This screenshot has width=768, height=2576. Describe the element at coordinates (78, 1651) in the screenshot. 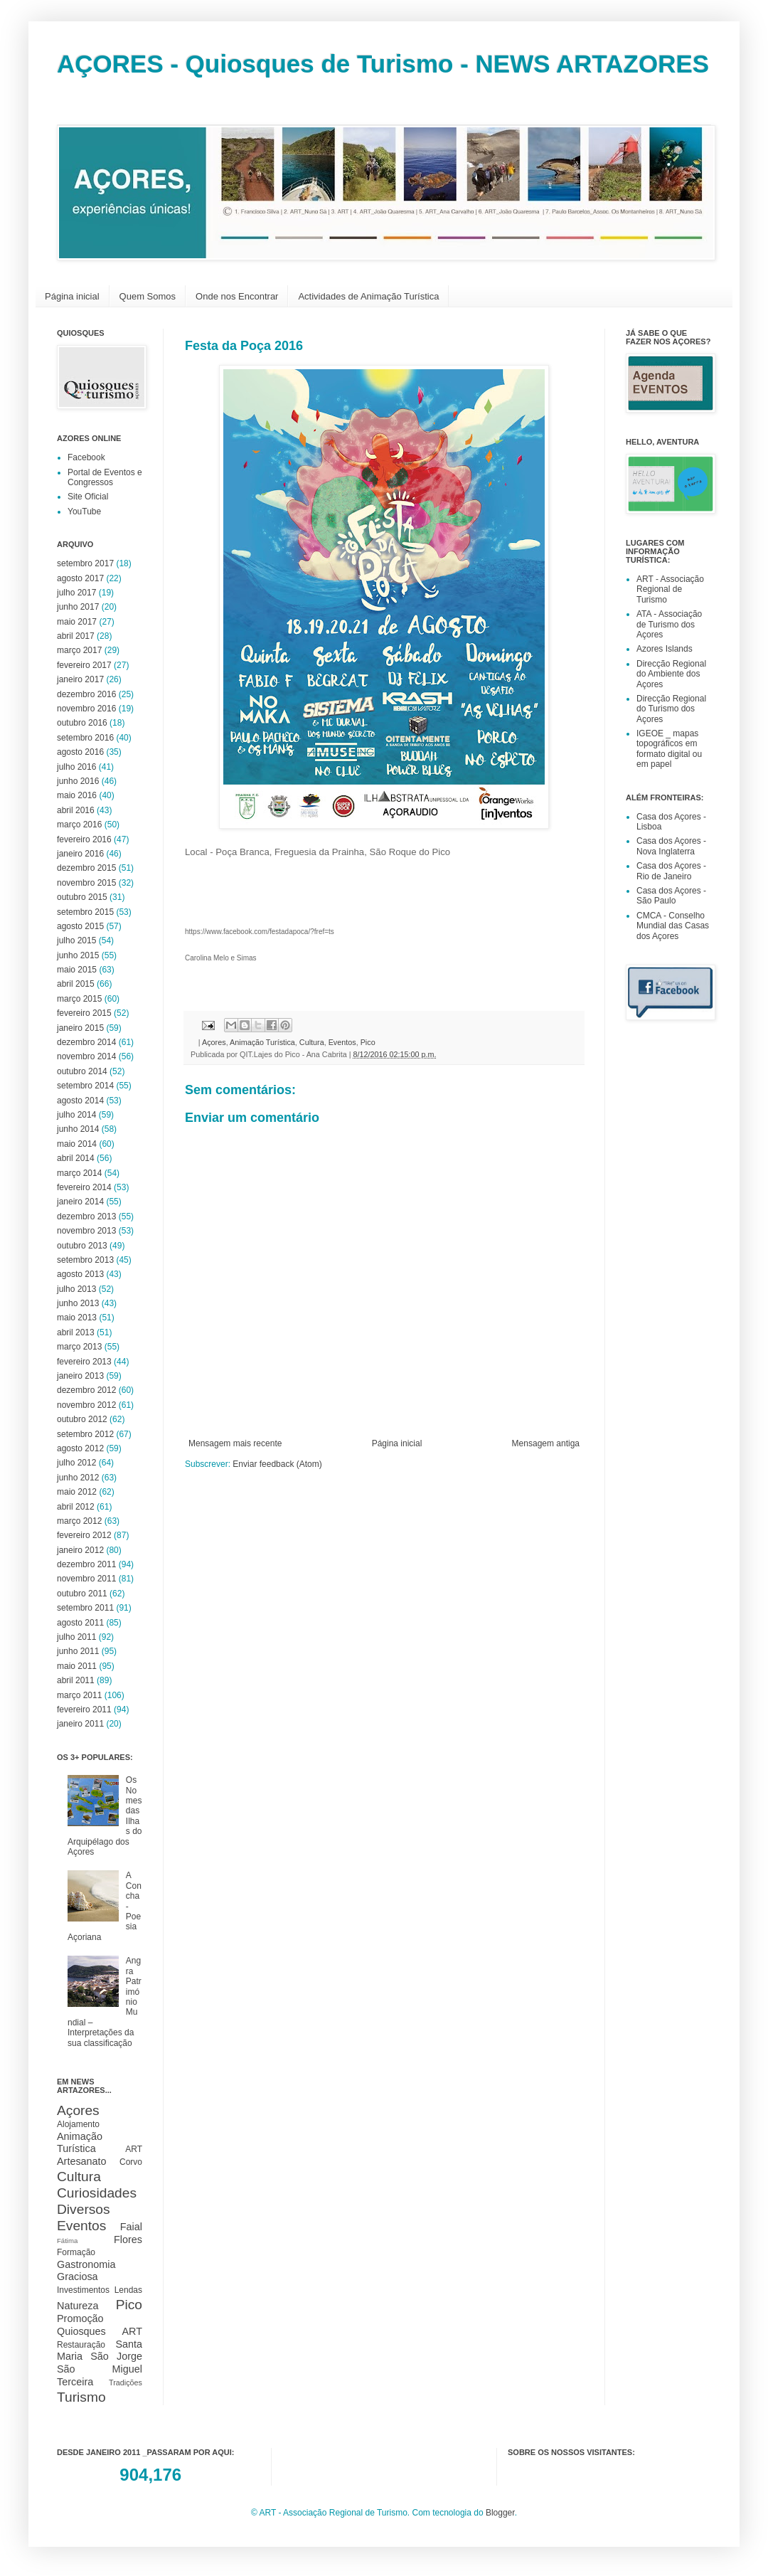

I see `junho 2011` at that location.